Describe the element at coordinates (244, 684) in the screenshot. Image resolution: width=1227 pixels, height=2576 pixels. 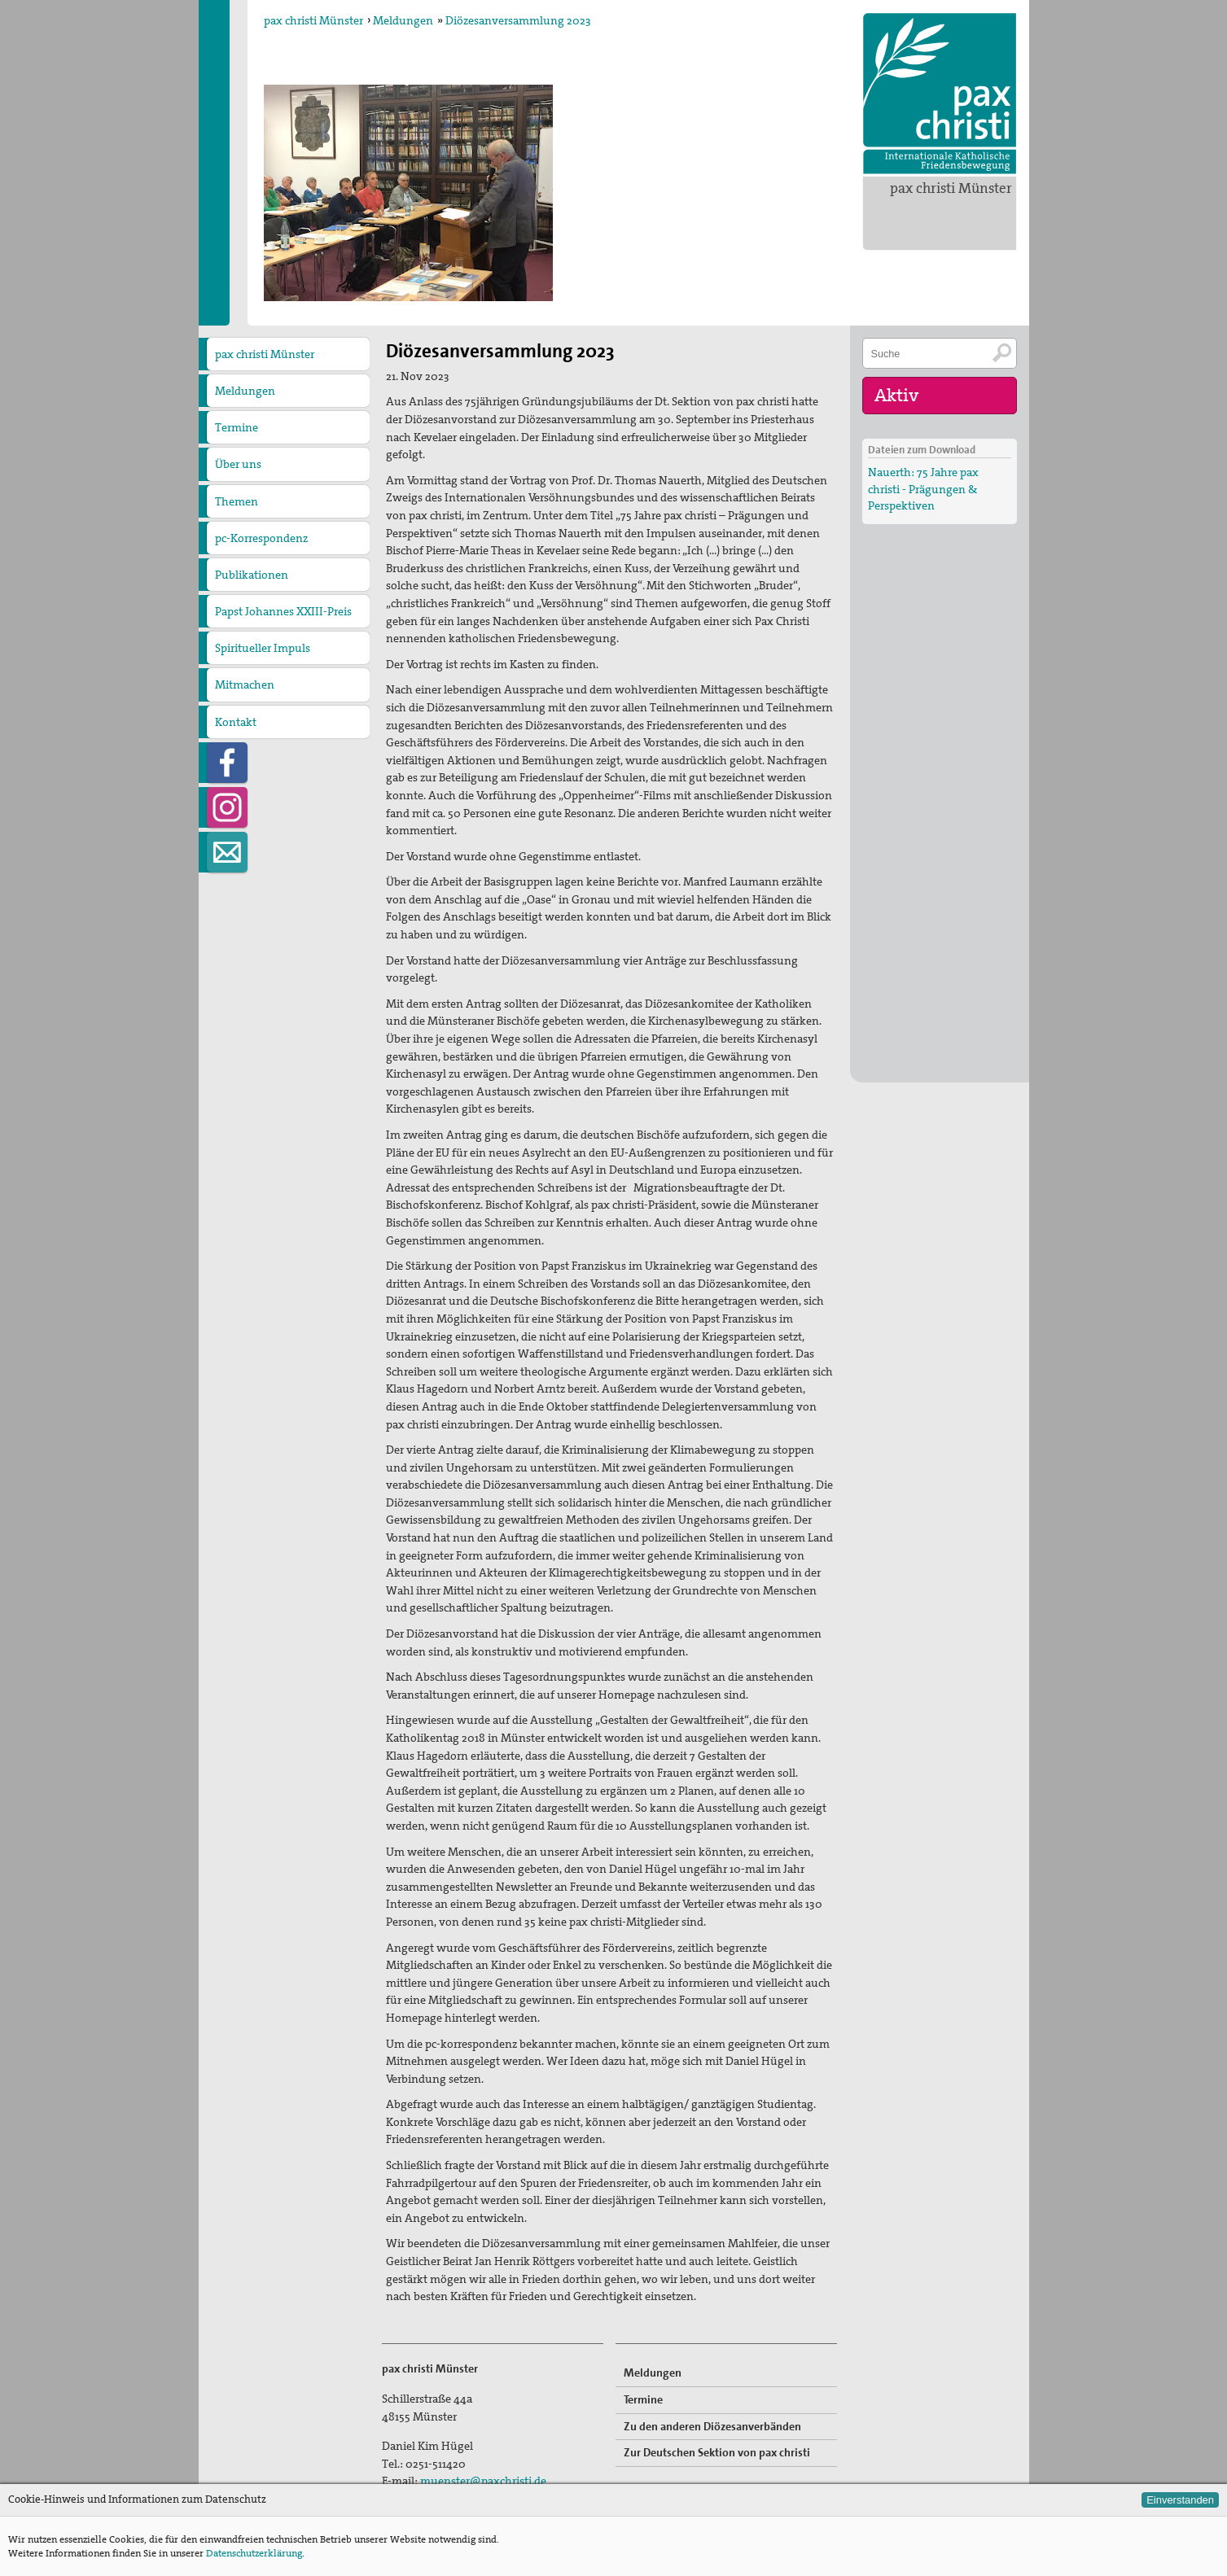
I see `Mitmachen` at that location.